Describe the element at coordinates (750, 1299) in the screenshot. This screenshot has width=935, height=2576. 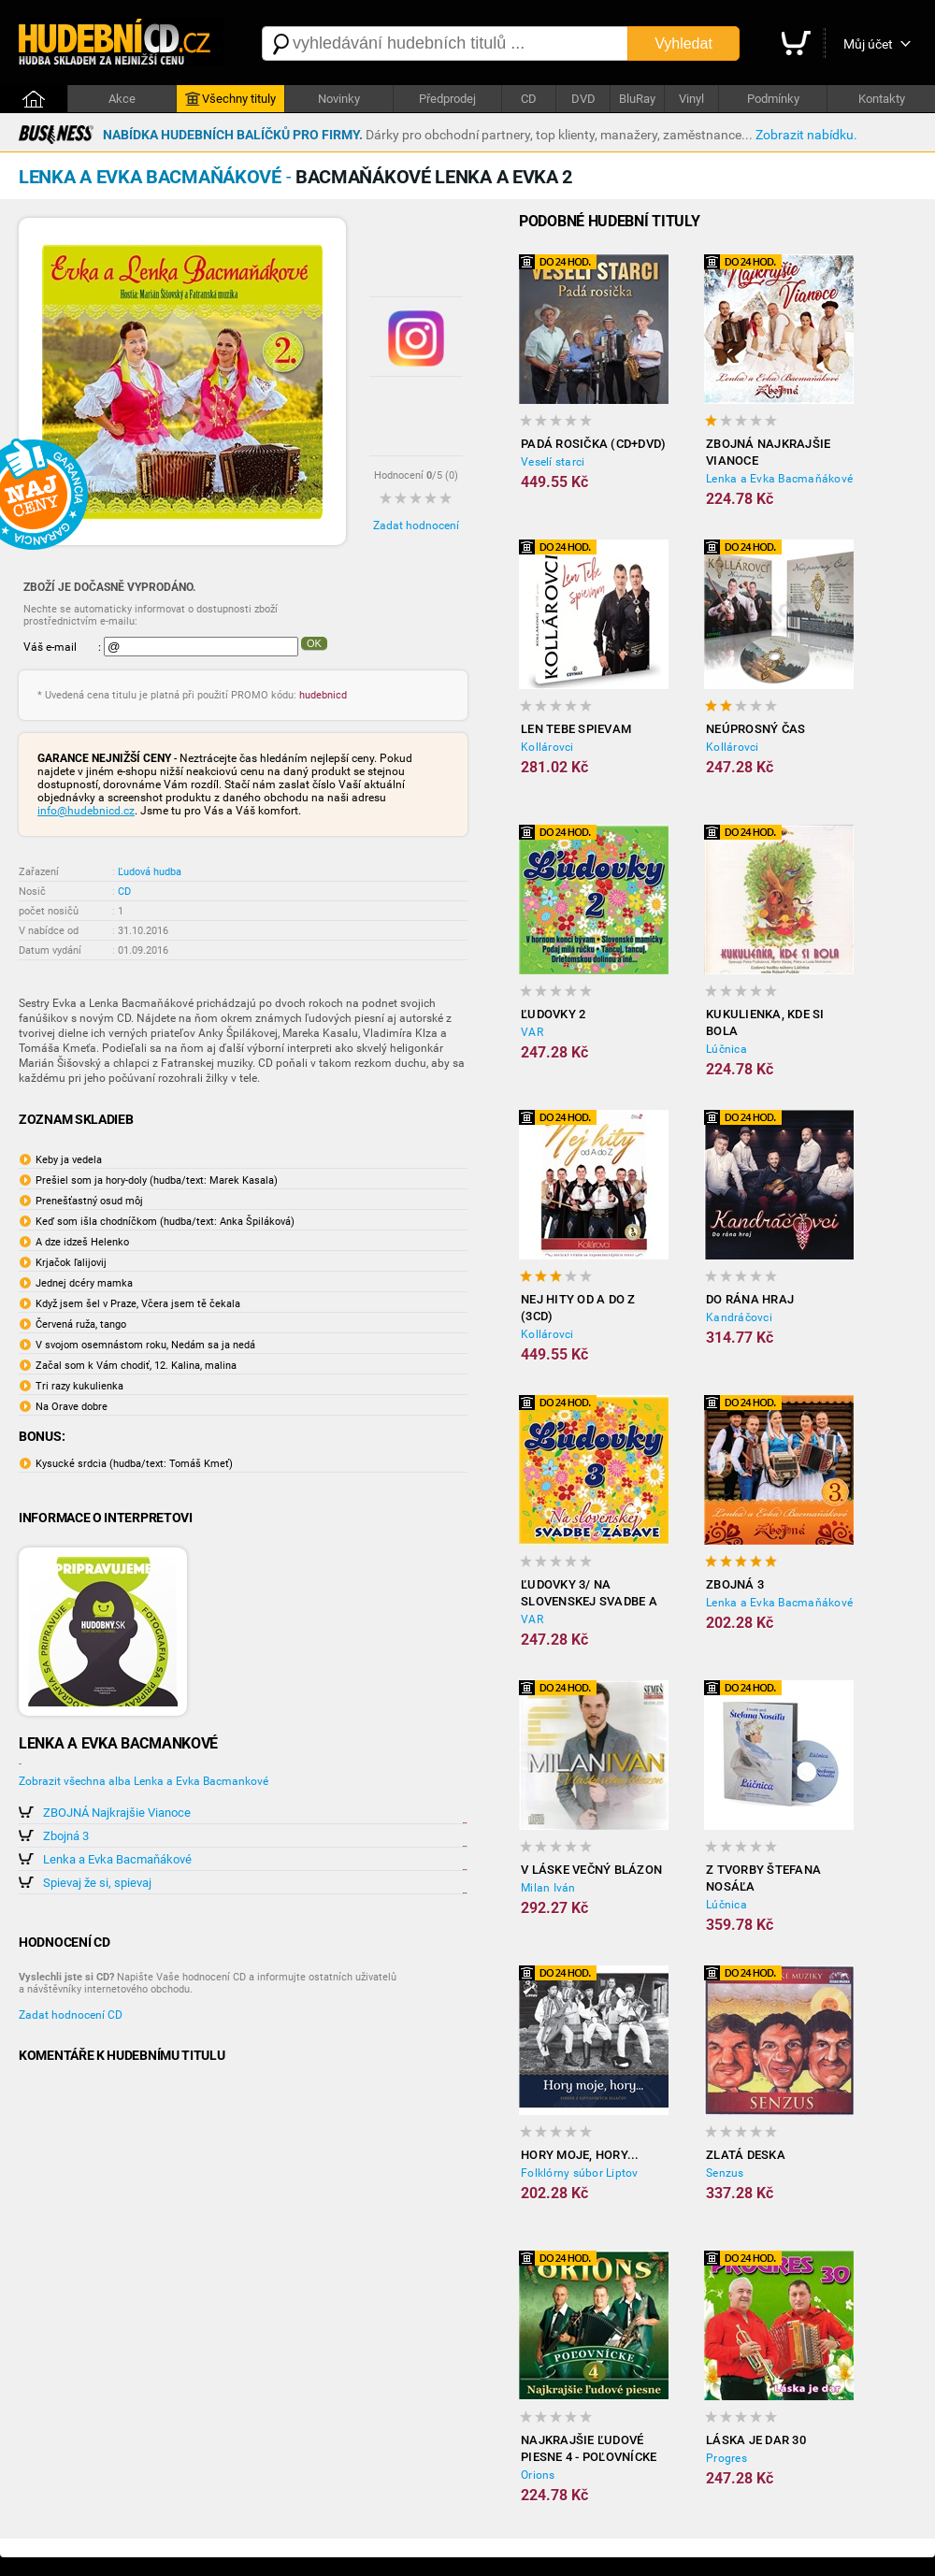
I see `Do rána hraj` at that location.